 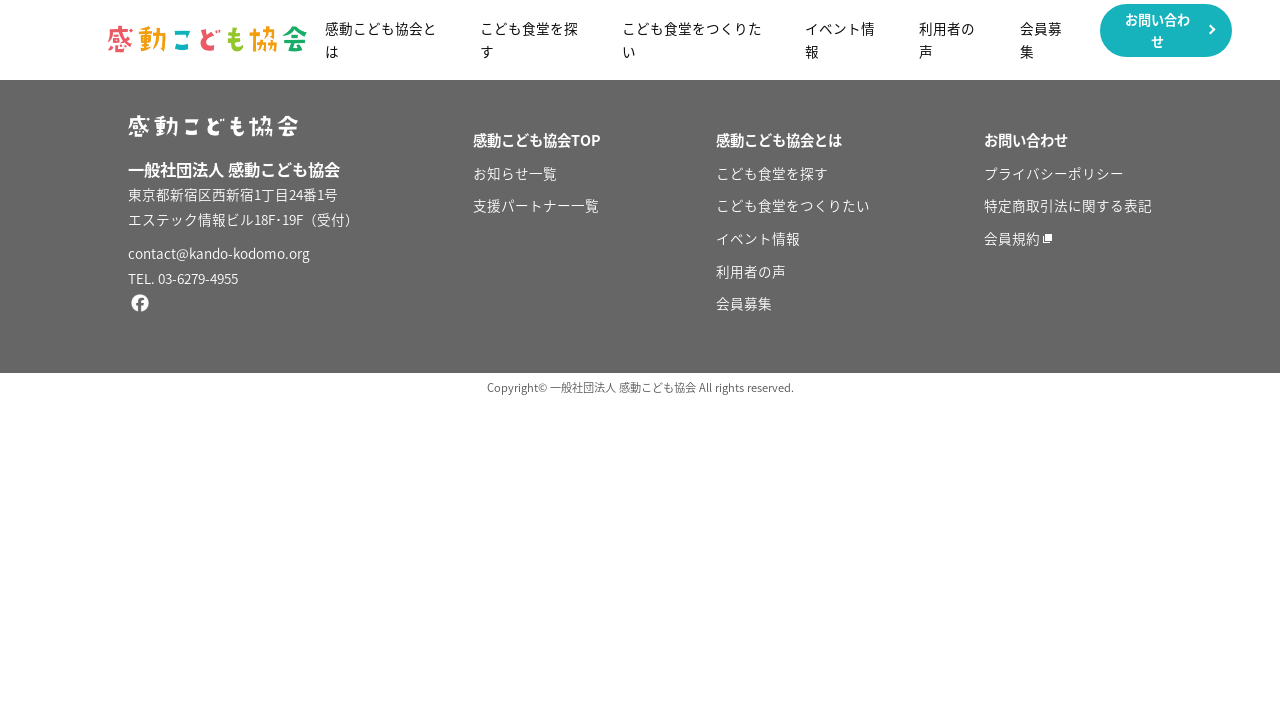 I want to click on こども食堂を探す, so click(x=529, y=39).